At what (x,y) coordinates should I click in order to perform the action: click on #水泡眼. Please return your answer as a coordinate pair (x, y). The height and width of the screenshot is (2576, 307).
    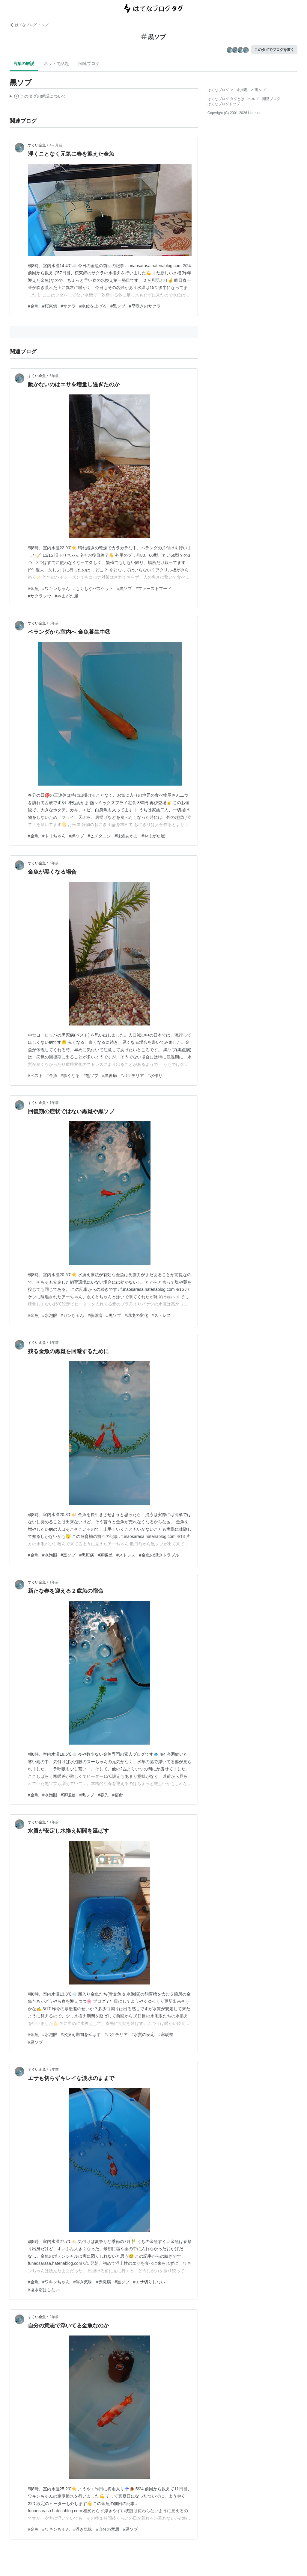
    Looking at the image, I should click on (49, 1315).